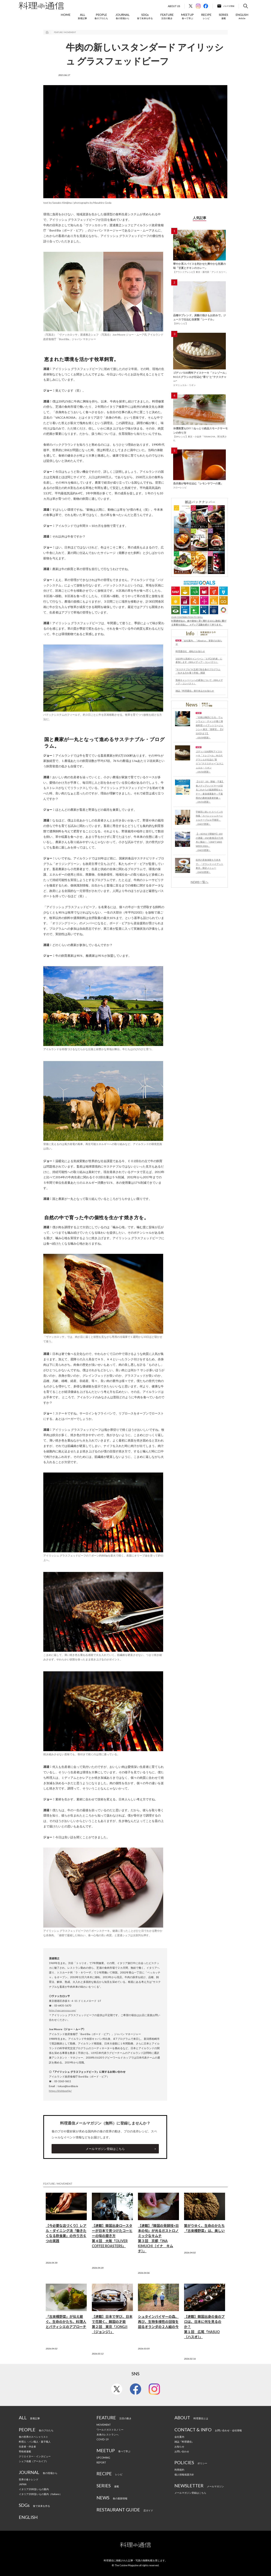 The width and height of the screenshot is (271, 2576). What do you see at coordinates (184, 2474) in the screenshot?
I see `個人情報保護方針` at bounding box center [184, 2474].